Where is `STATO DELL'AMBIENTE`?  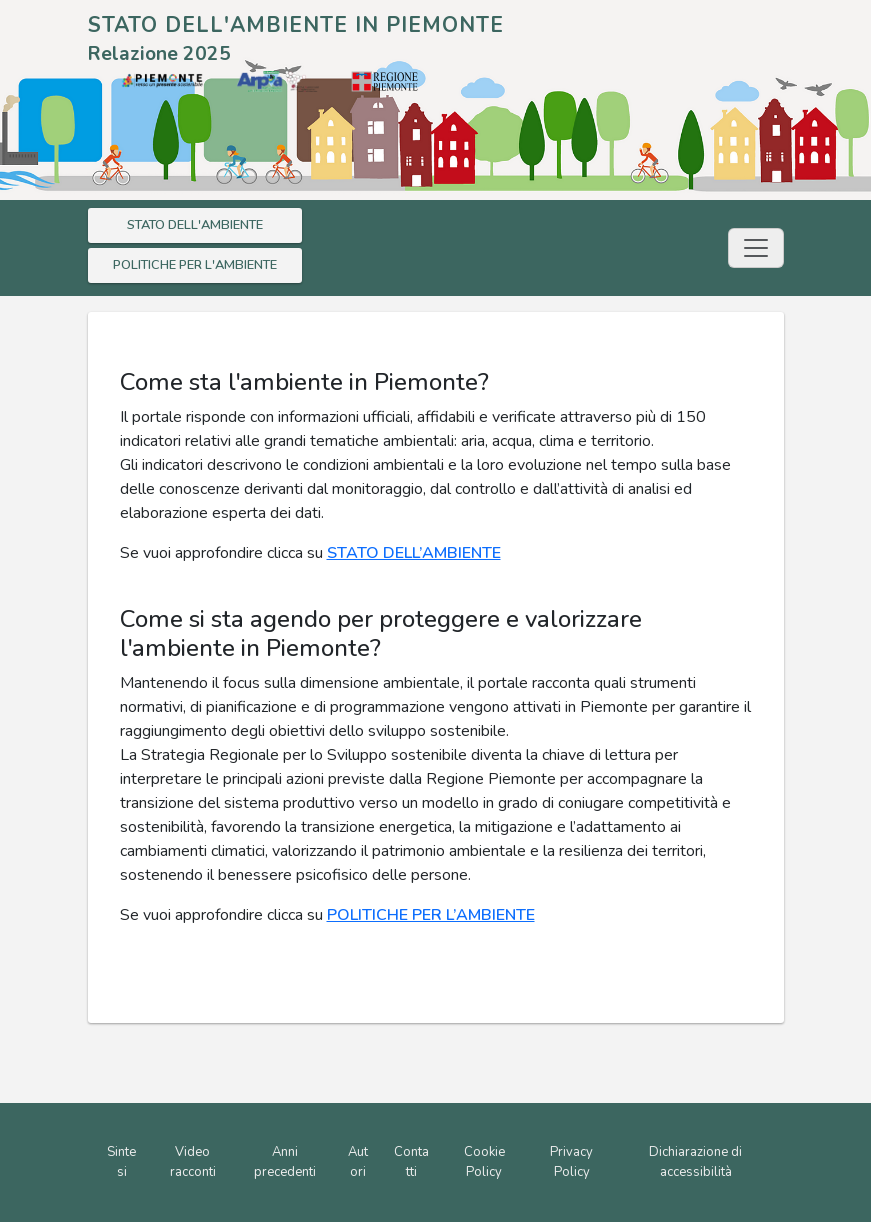
STATO DELL'AMBIENTE is located at coordinates (195, 225).